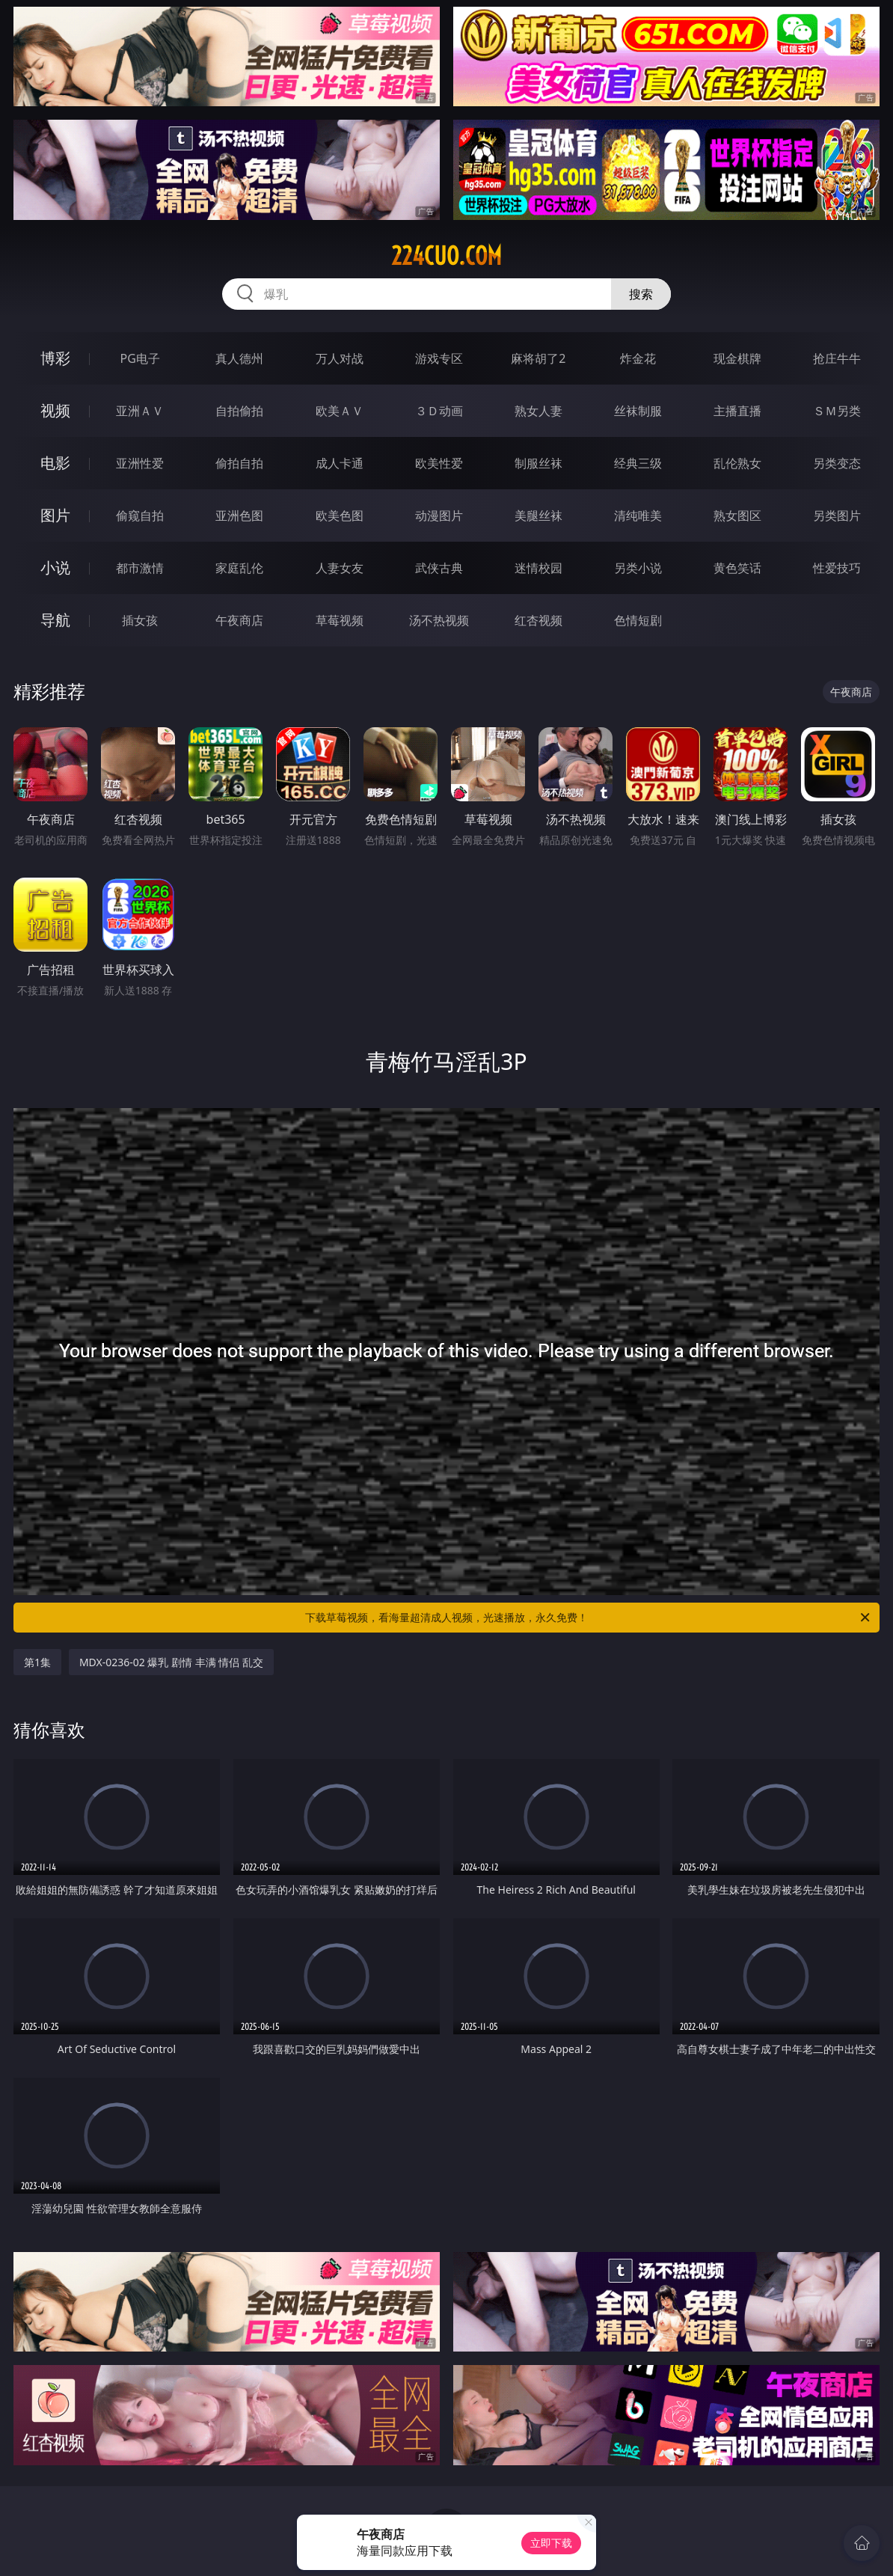 This screenshot has height=2576, width=893. Describe the element at coordinates (339, 463) in the screenshot. I see `成人卡通` at that location.